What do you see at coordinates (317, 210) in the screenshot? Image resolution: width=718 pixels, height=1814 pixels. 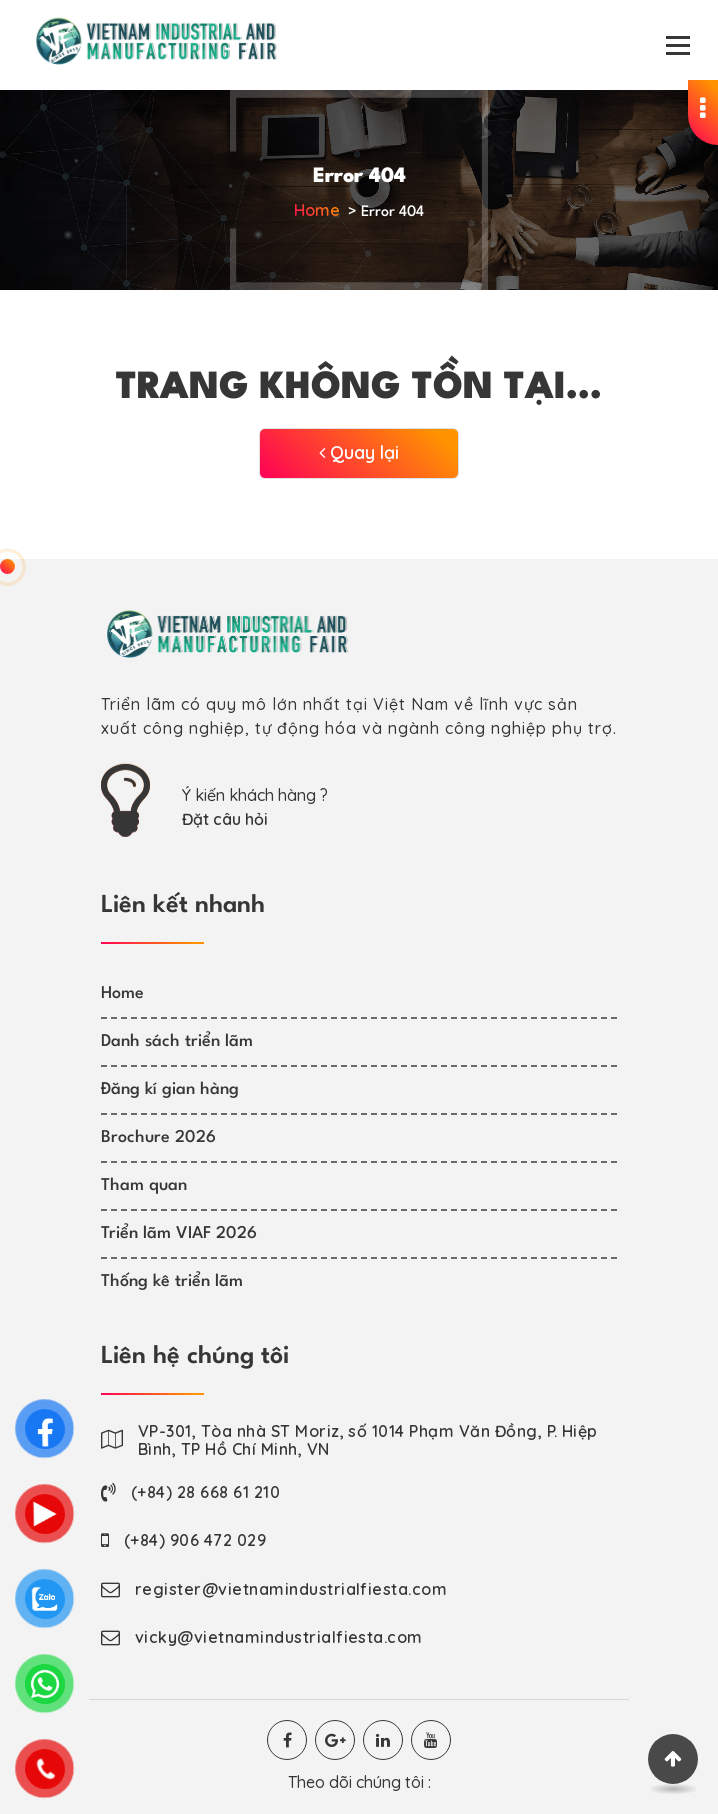 I see `Home` at bounding box center [317, 210].